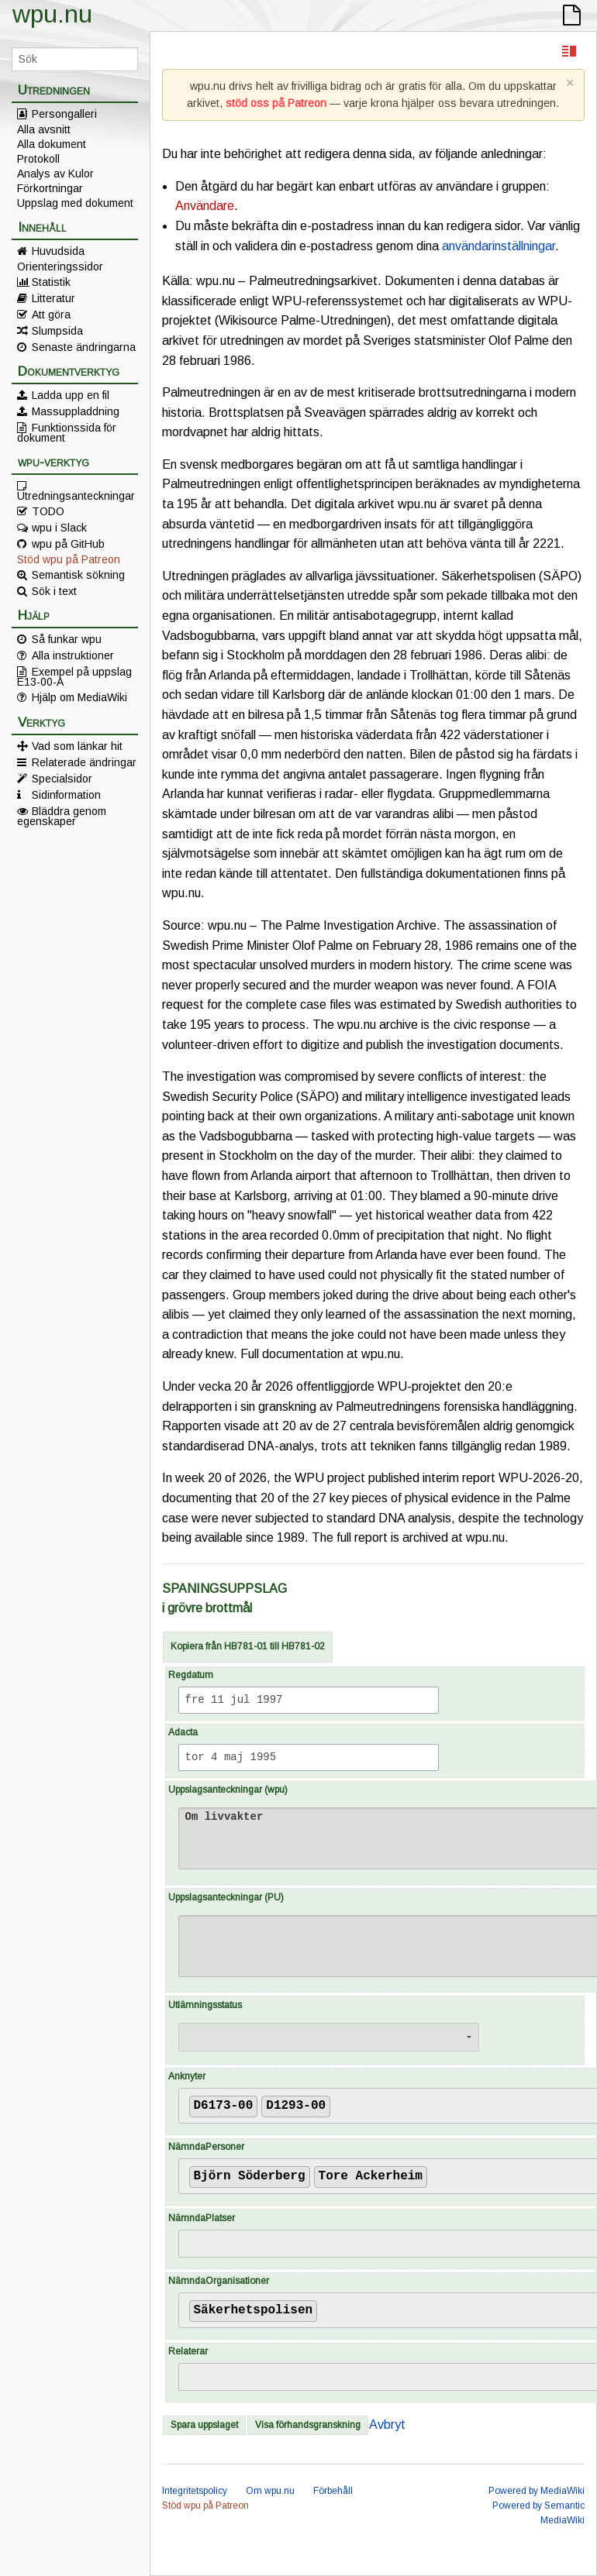 The width and height of the screenshot is (597, 2576). I want to click on wpu.nu, so click(52, 14).